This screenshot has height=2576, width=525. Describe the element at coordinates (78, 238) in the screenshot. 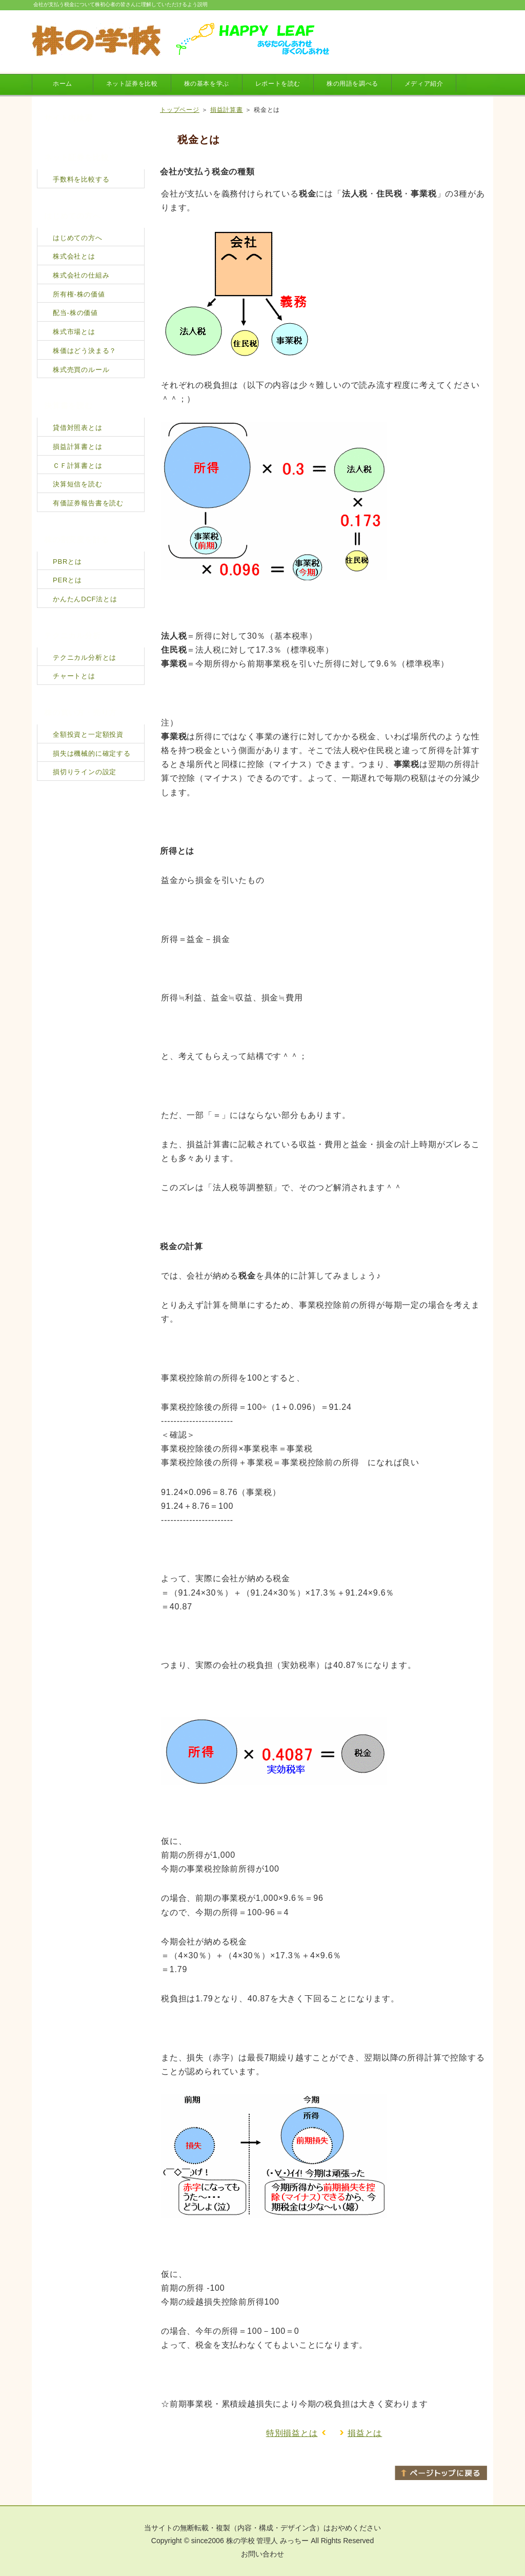

I see `はじめての方へ` at that location.